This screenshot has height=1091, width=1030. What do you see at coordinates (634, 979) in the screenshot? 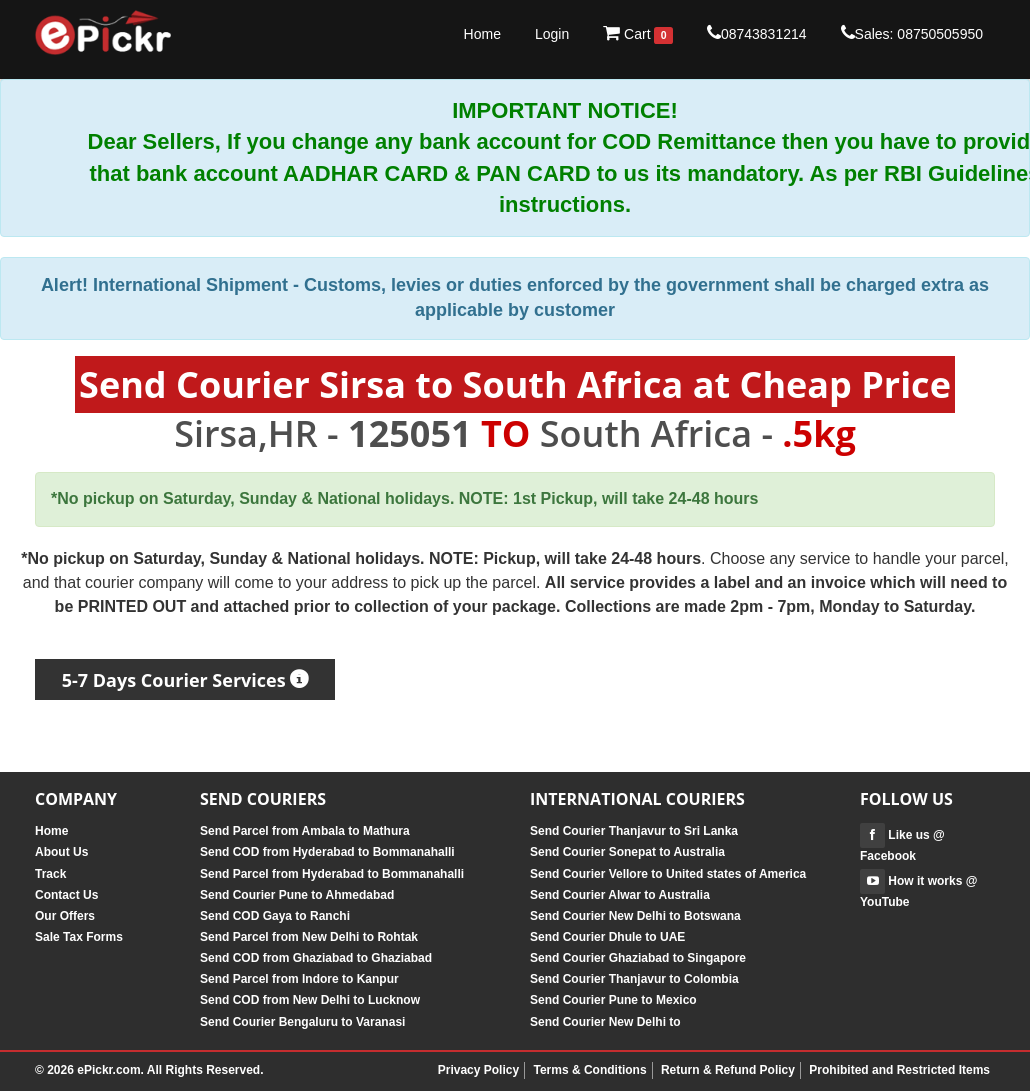
I see `Send Courier Thanjavur to Colombia` at bounding box center [634, 979].